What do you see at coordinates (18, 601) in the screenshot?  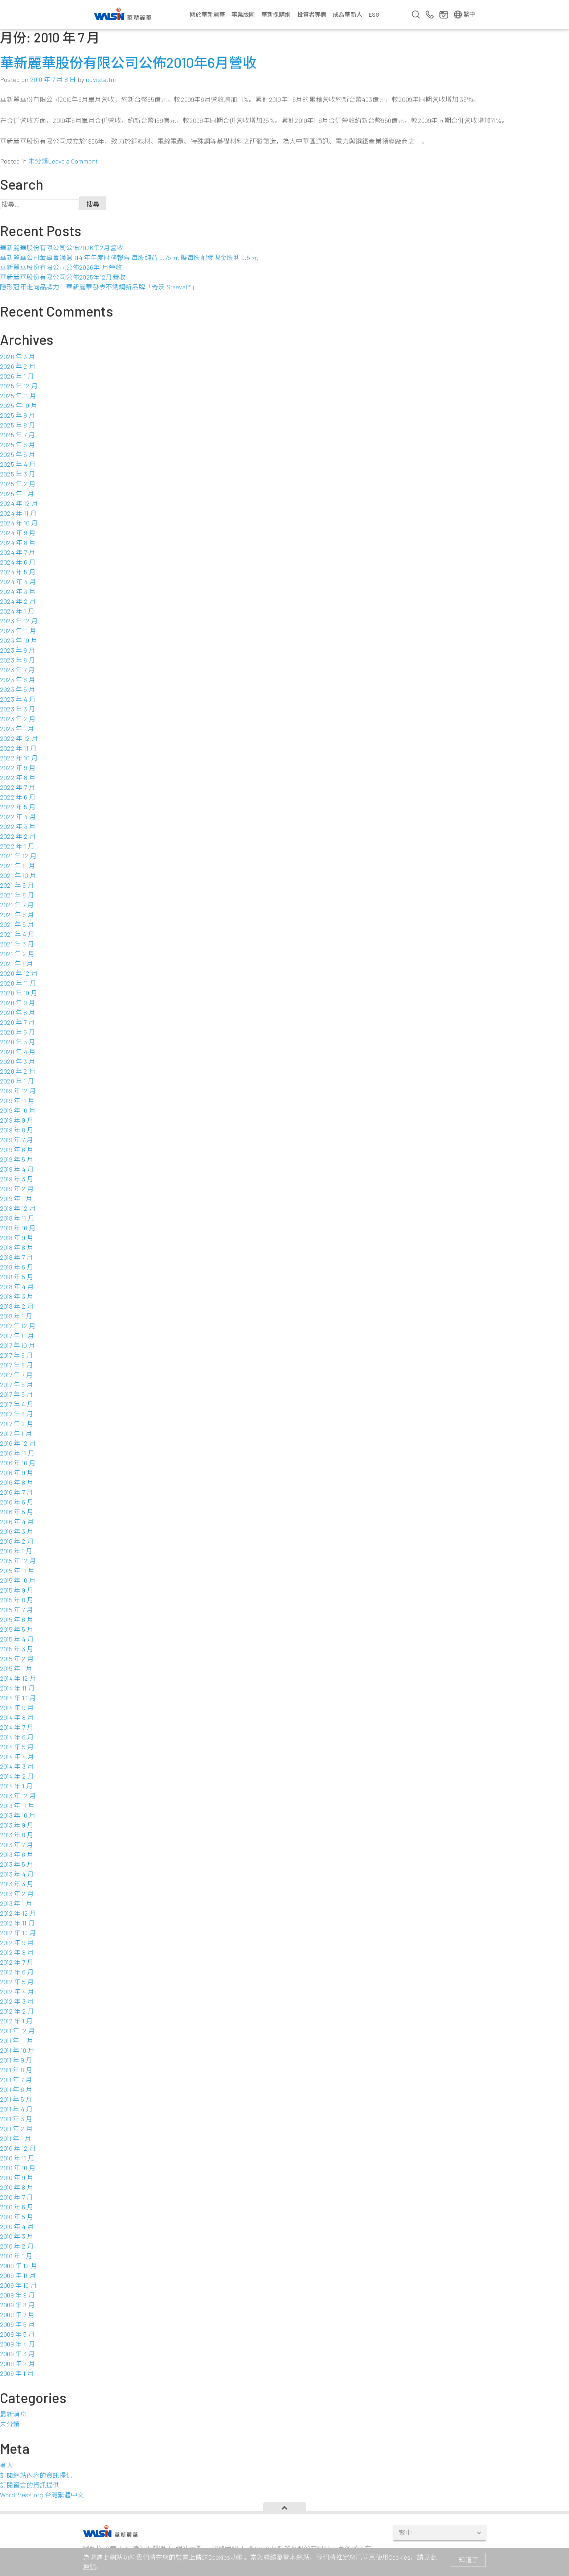 I see `2024 年 2 月` at bounding box center [18, 601].